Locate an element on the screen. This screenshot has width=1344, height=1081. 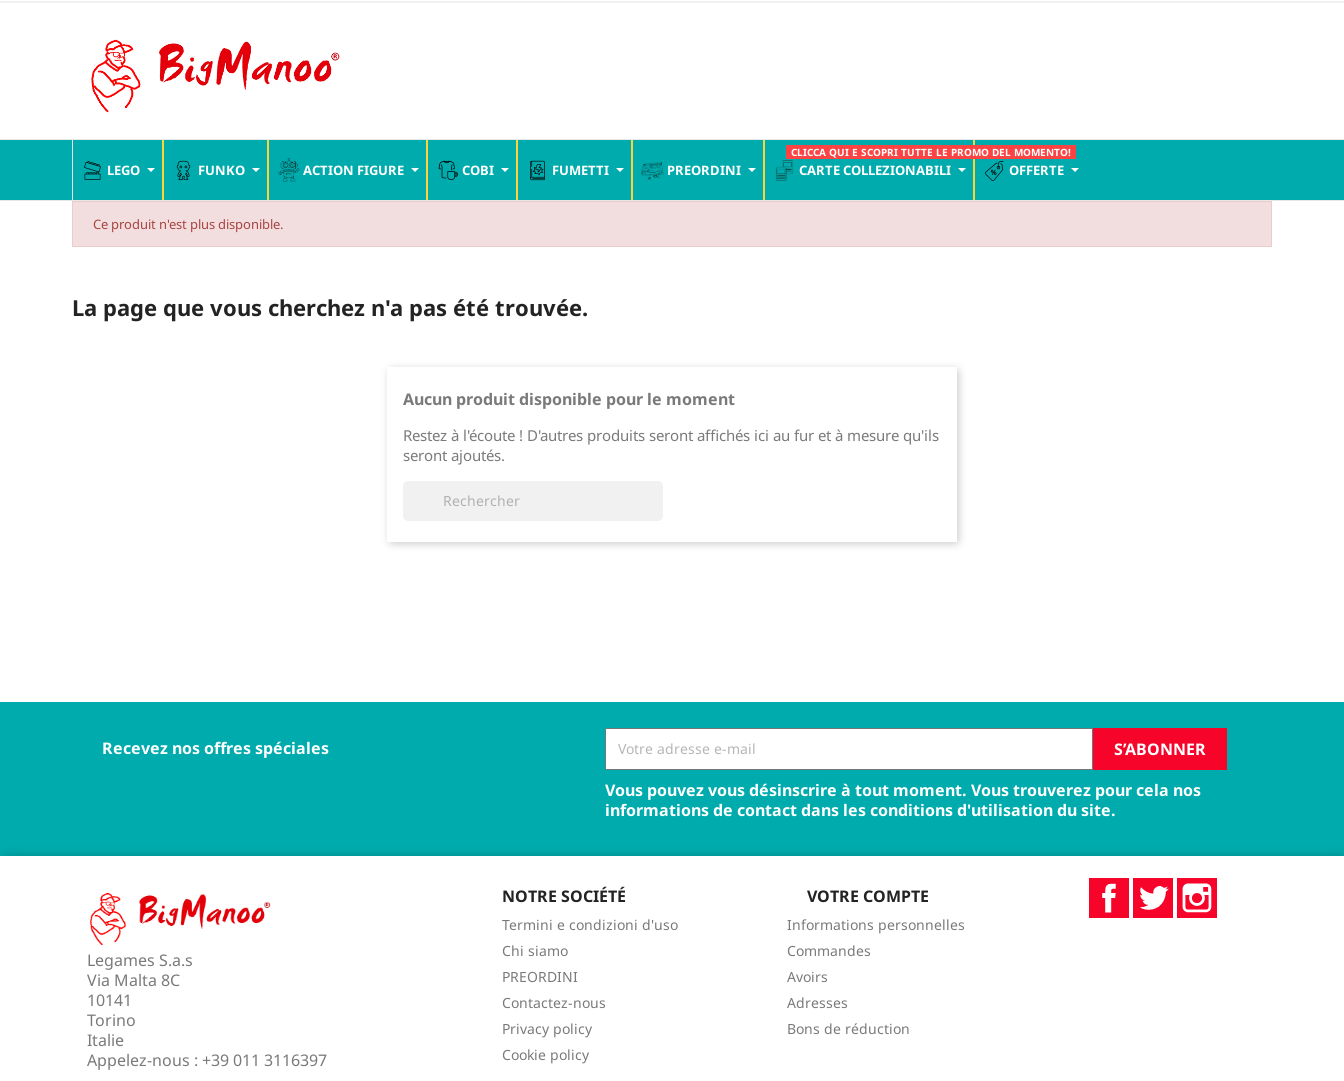
Termini e condizioni d'uso is located at coordinates (590, 924).